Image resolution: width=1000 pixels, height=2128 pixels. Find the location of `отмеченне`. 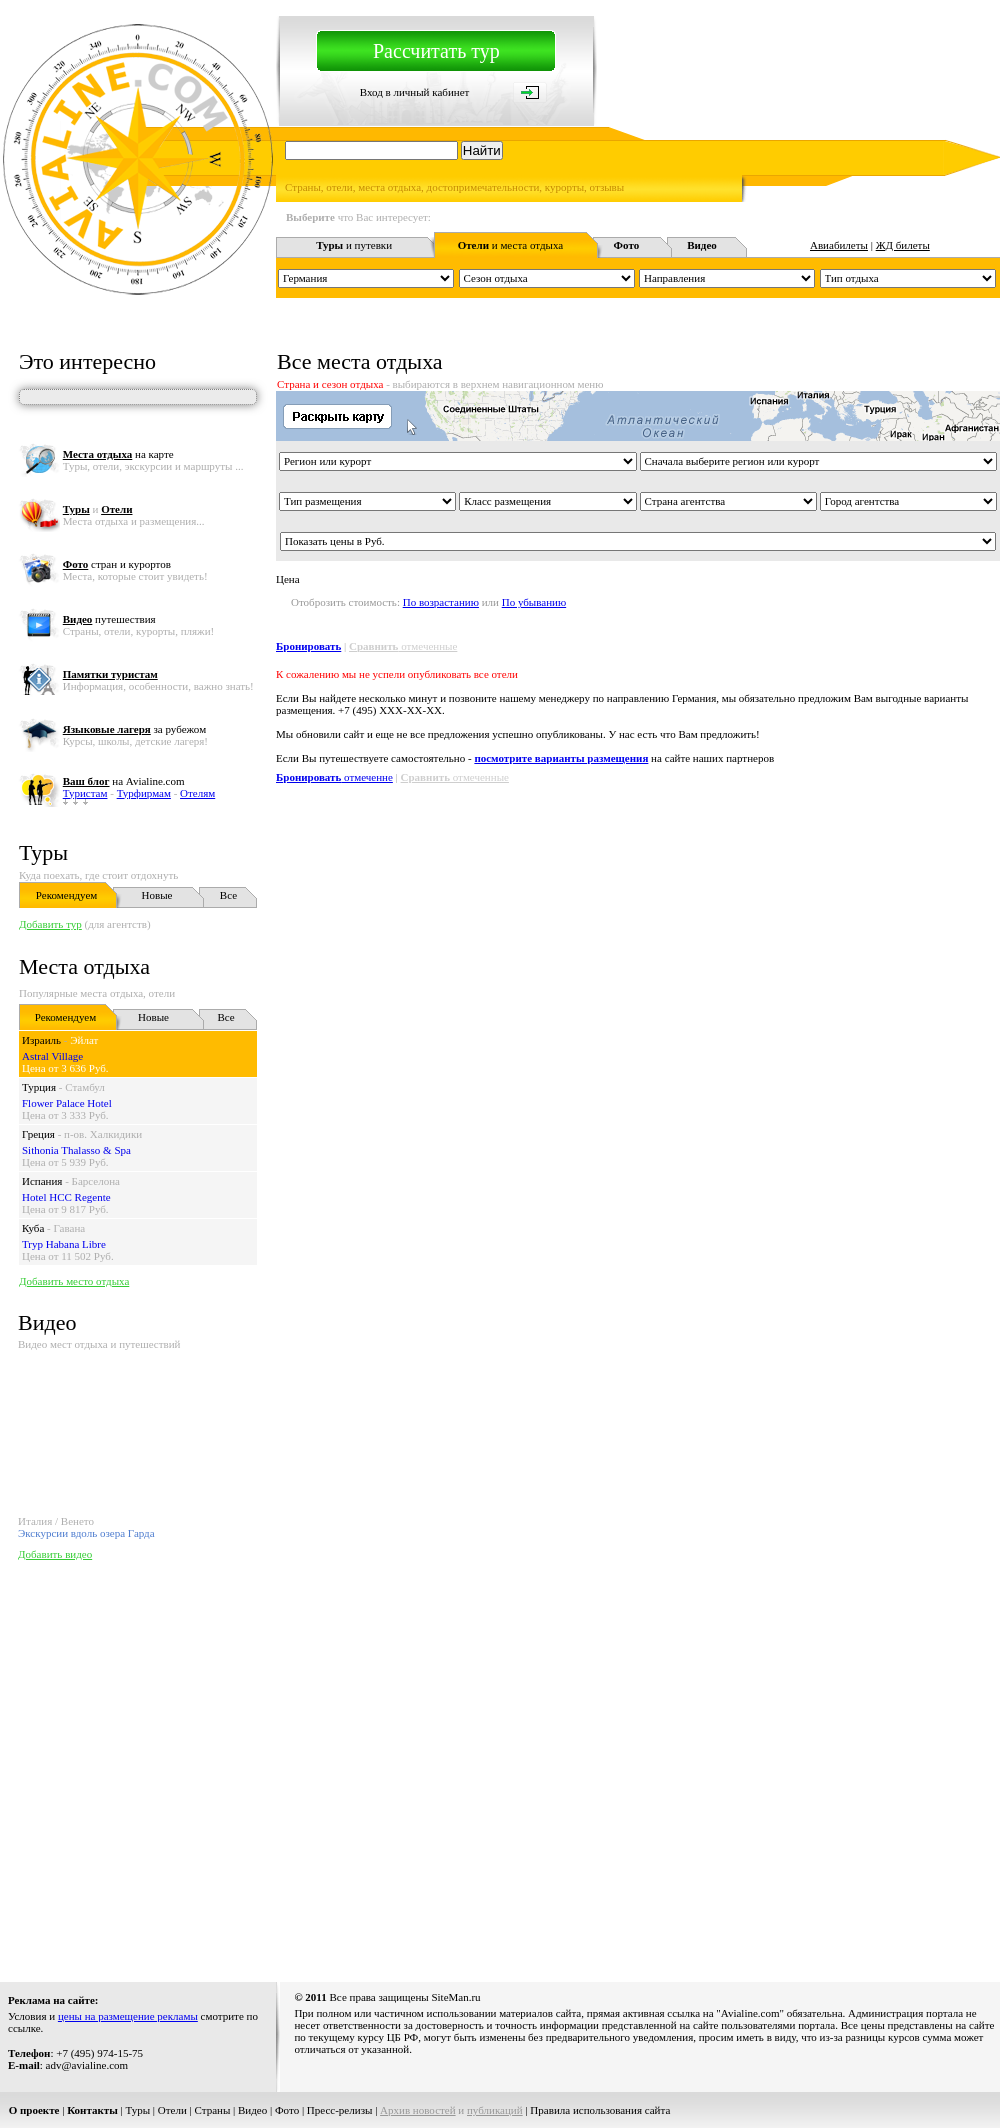

отмеченне is located at coordinates (334, 777).